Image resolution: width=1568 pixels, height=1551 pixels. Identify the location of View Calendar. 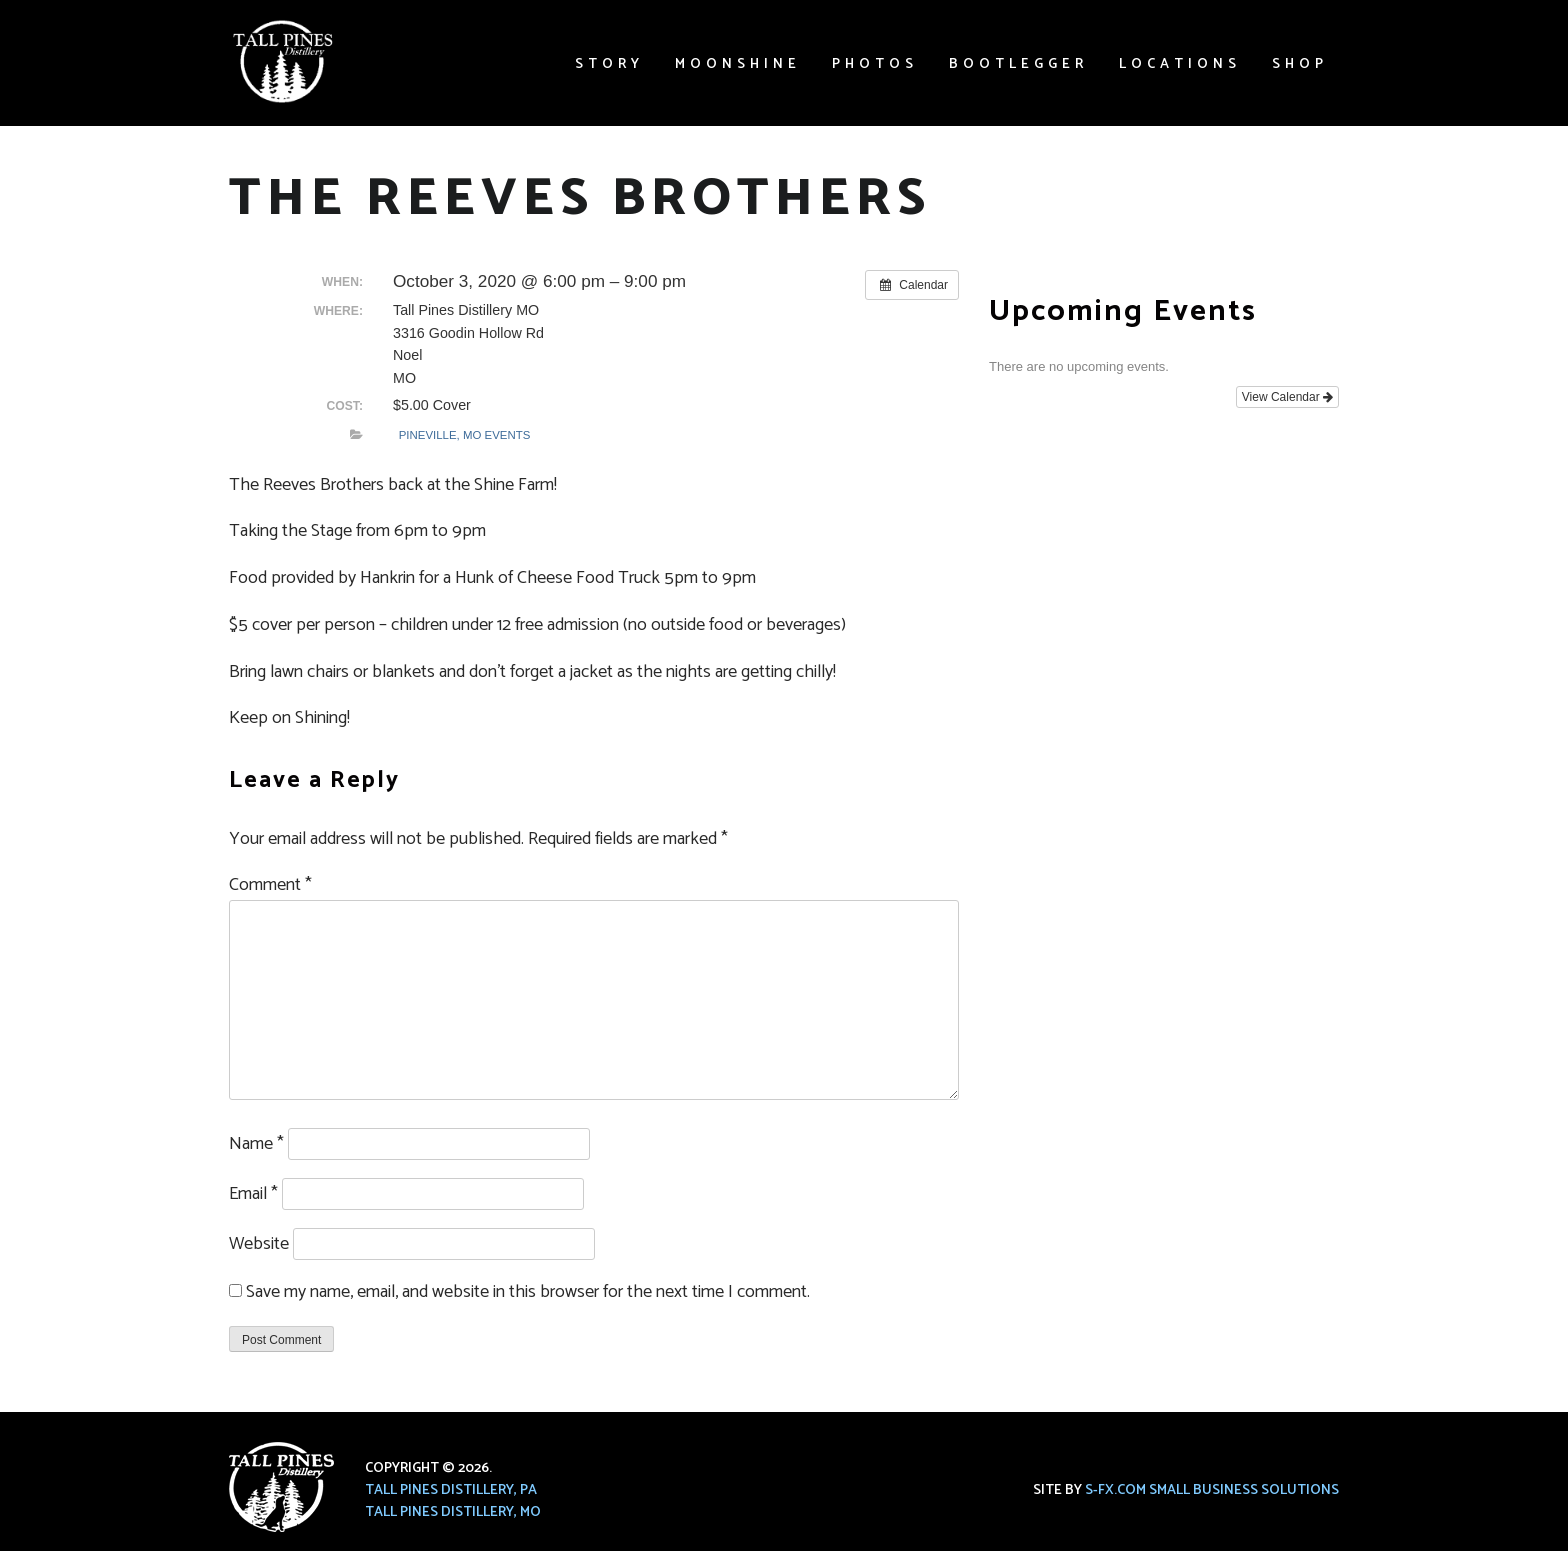
(1287, 397).